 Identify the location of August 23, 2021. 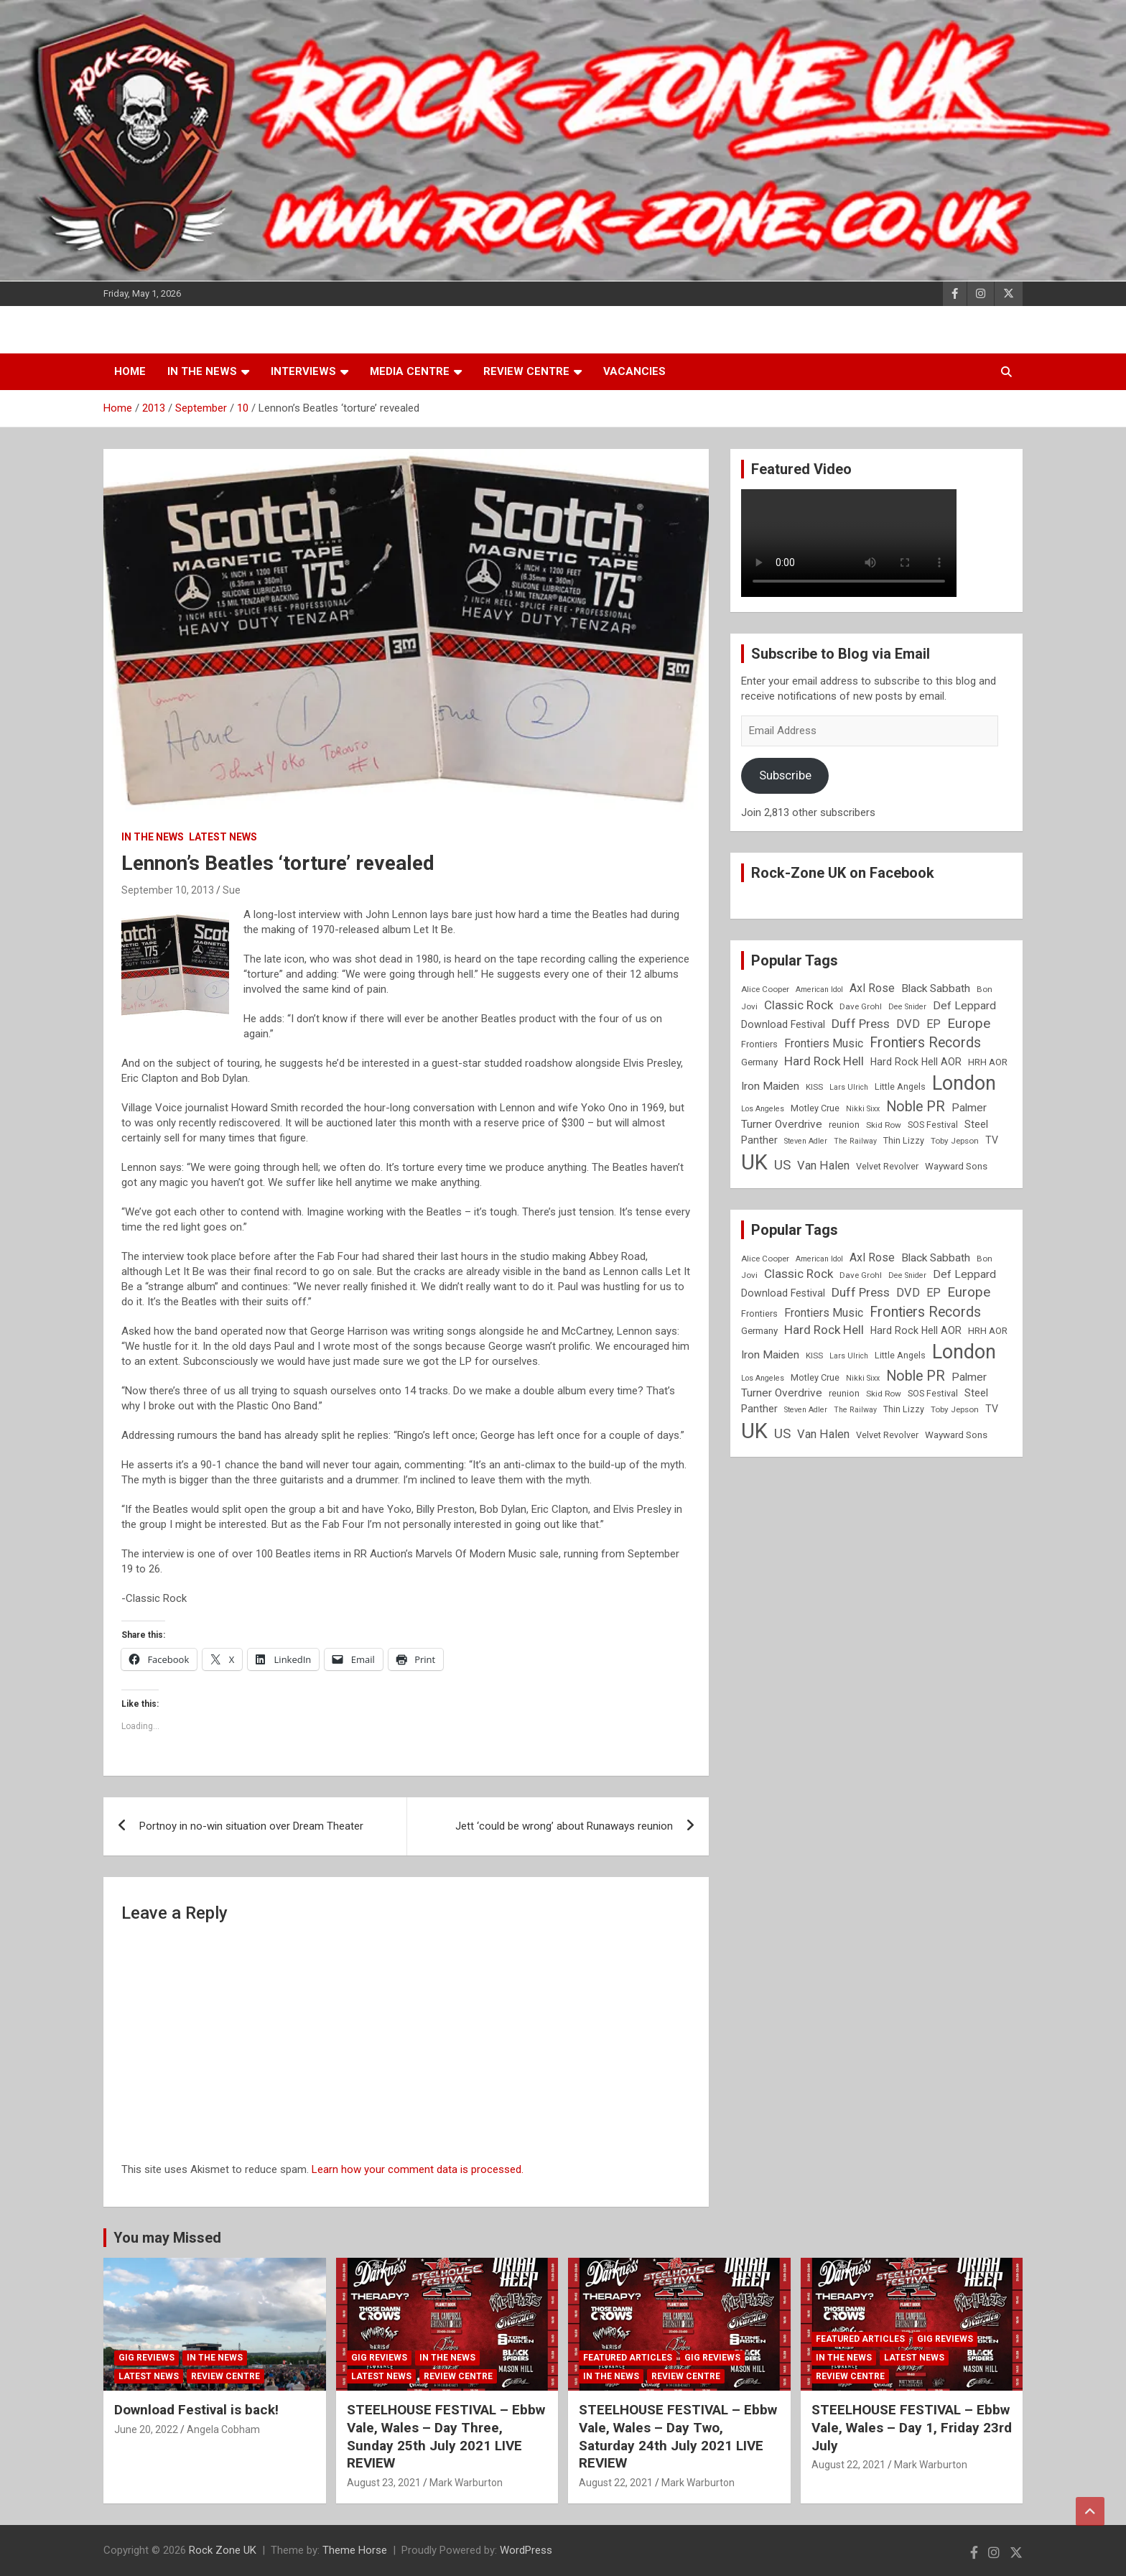
(384, 2482).